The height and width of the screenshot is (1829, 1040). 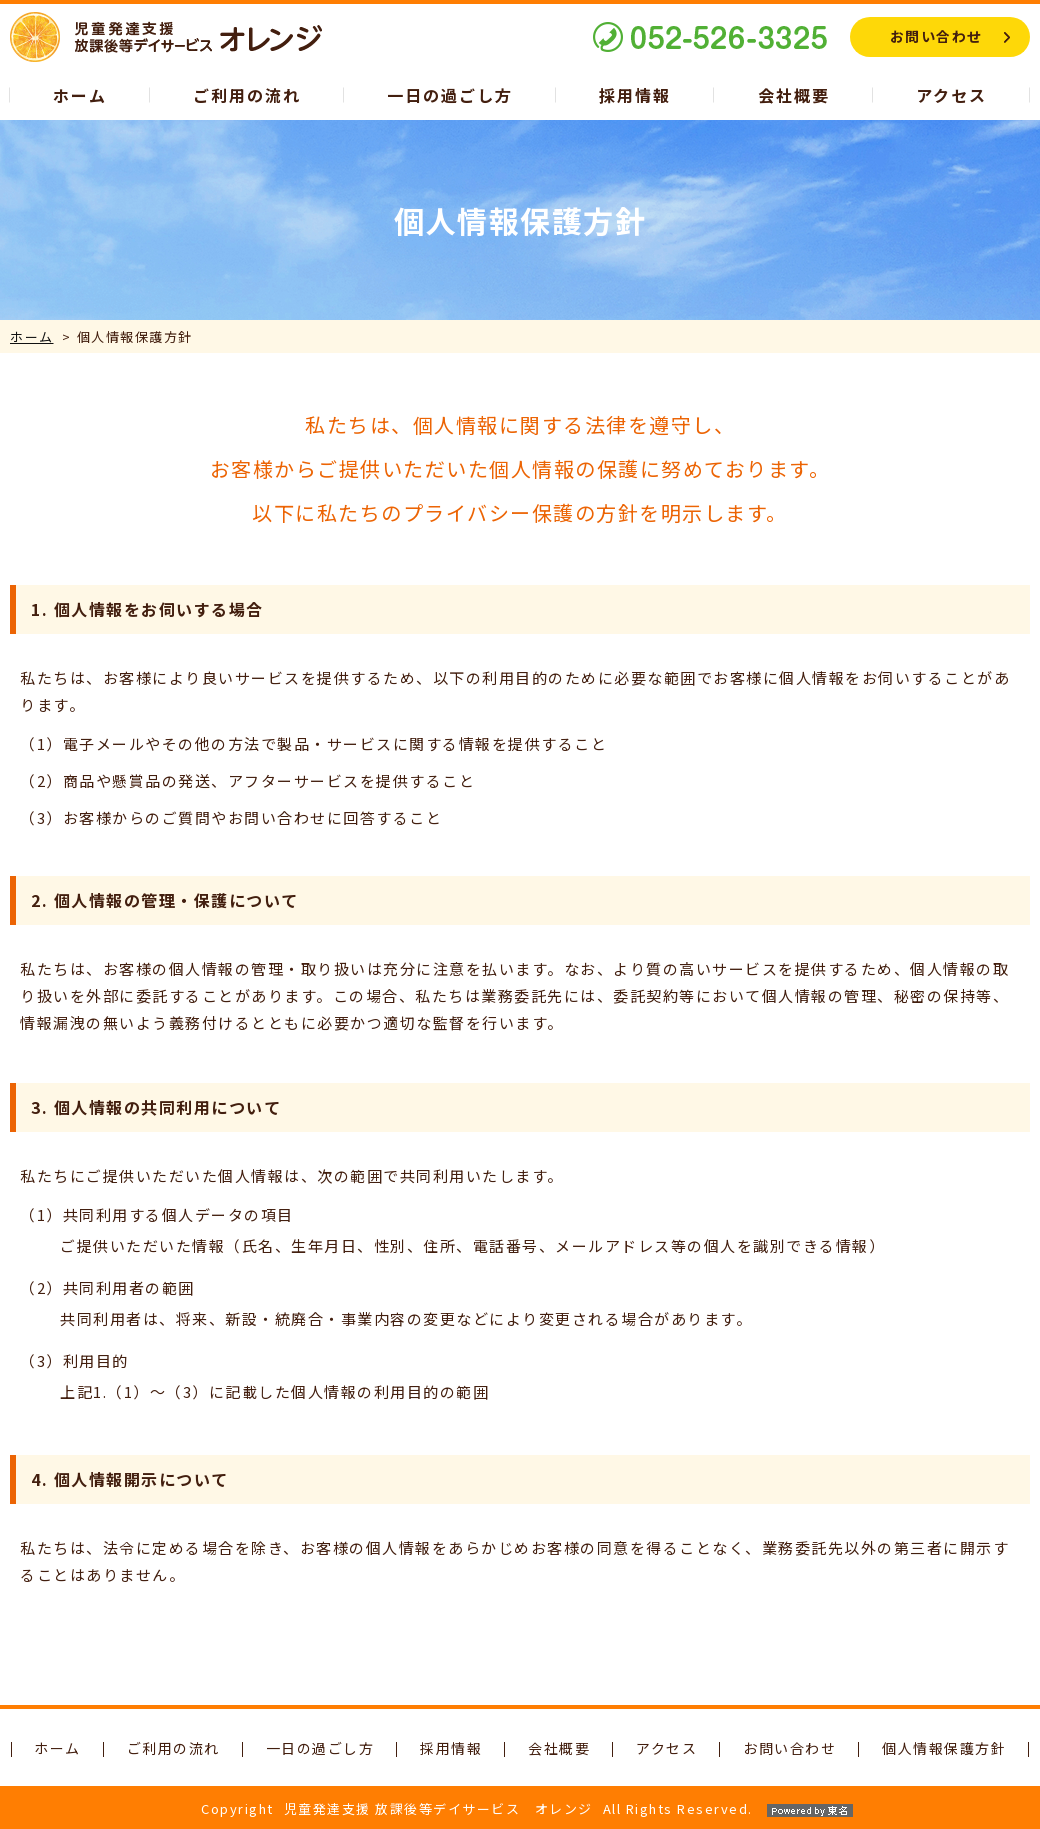 I want to click on お問い合わせ, so click(x=936, y=36).